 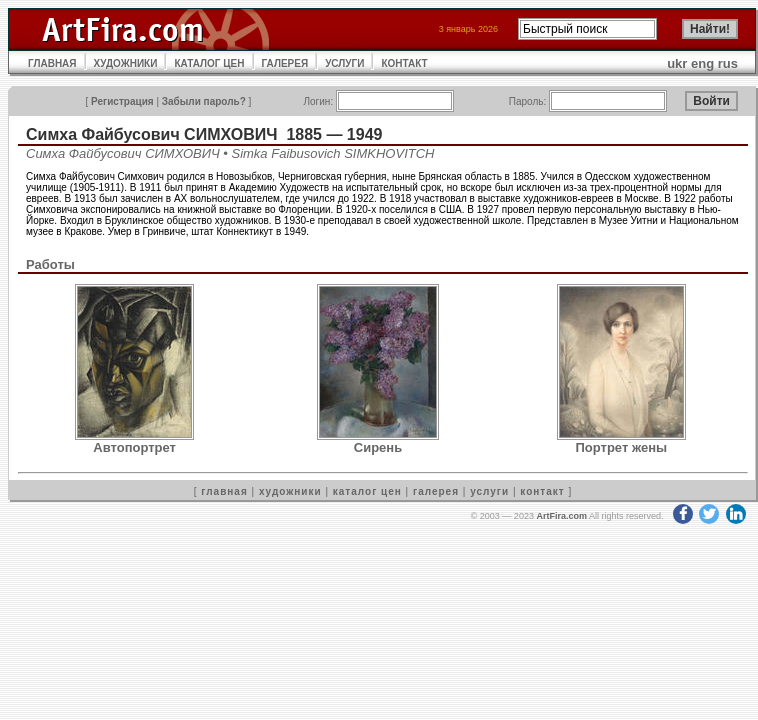 What do you see at coordinates (436, 491) in the screenshot?
I see `галерея` at bounding box center [436, 491].